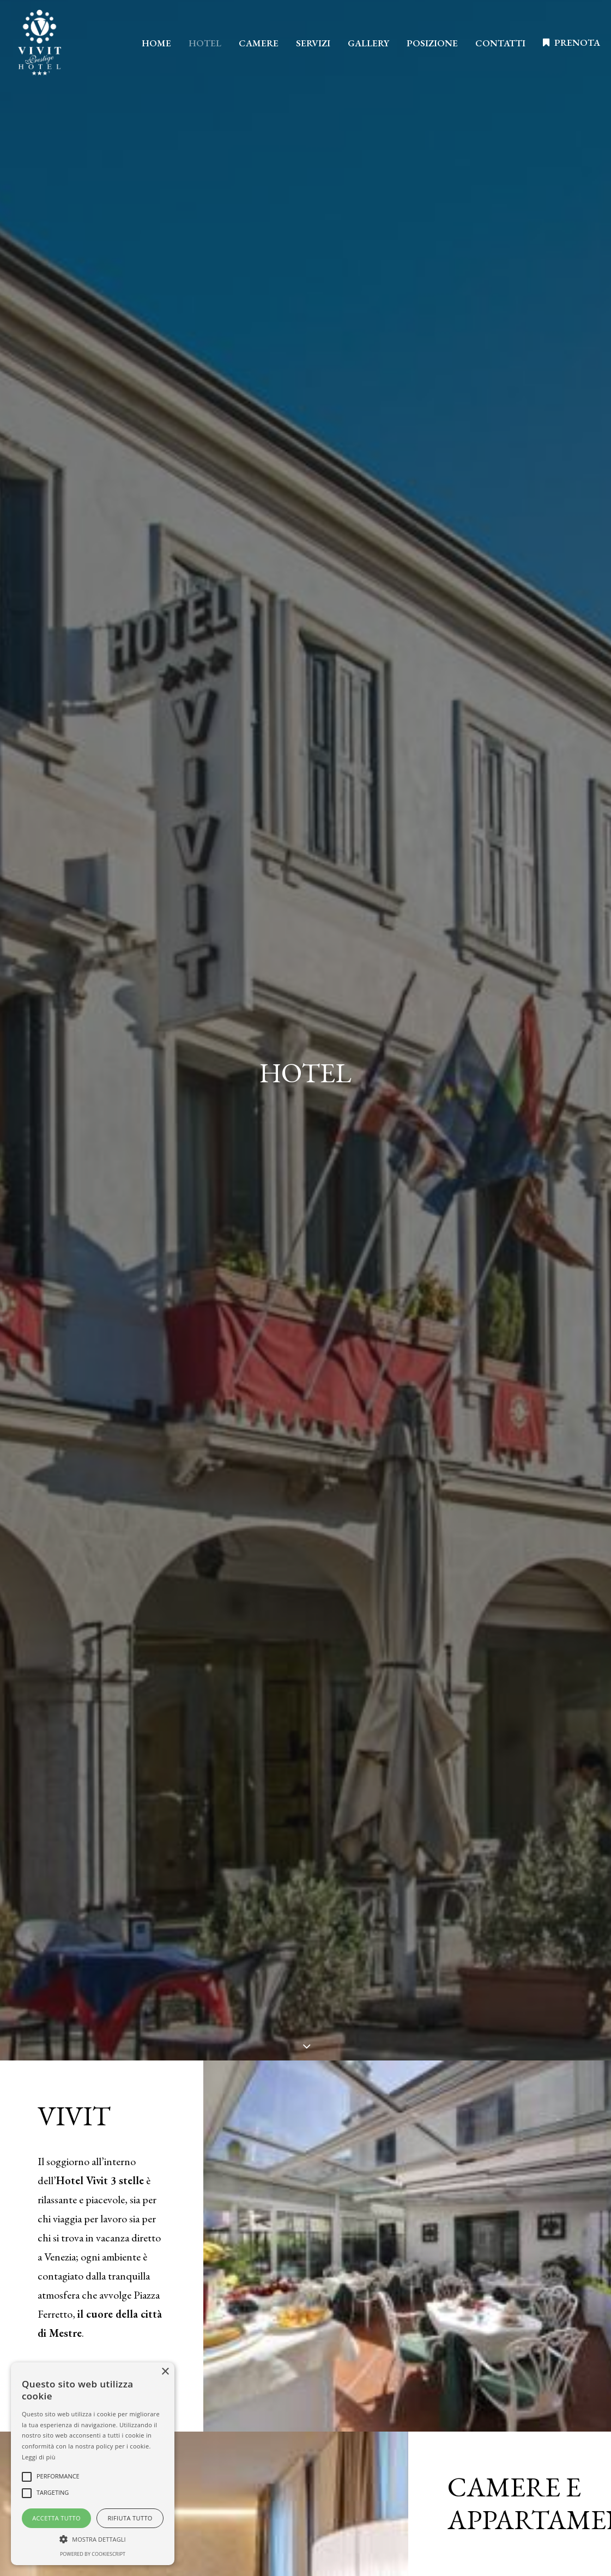 Image resolution: width=611 pixels, height=2576 pixels. What do you see at coordinates (165, 2372) in the screenshot?
I see `× [button]` at bounding box center [165, 2372].